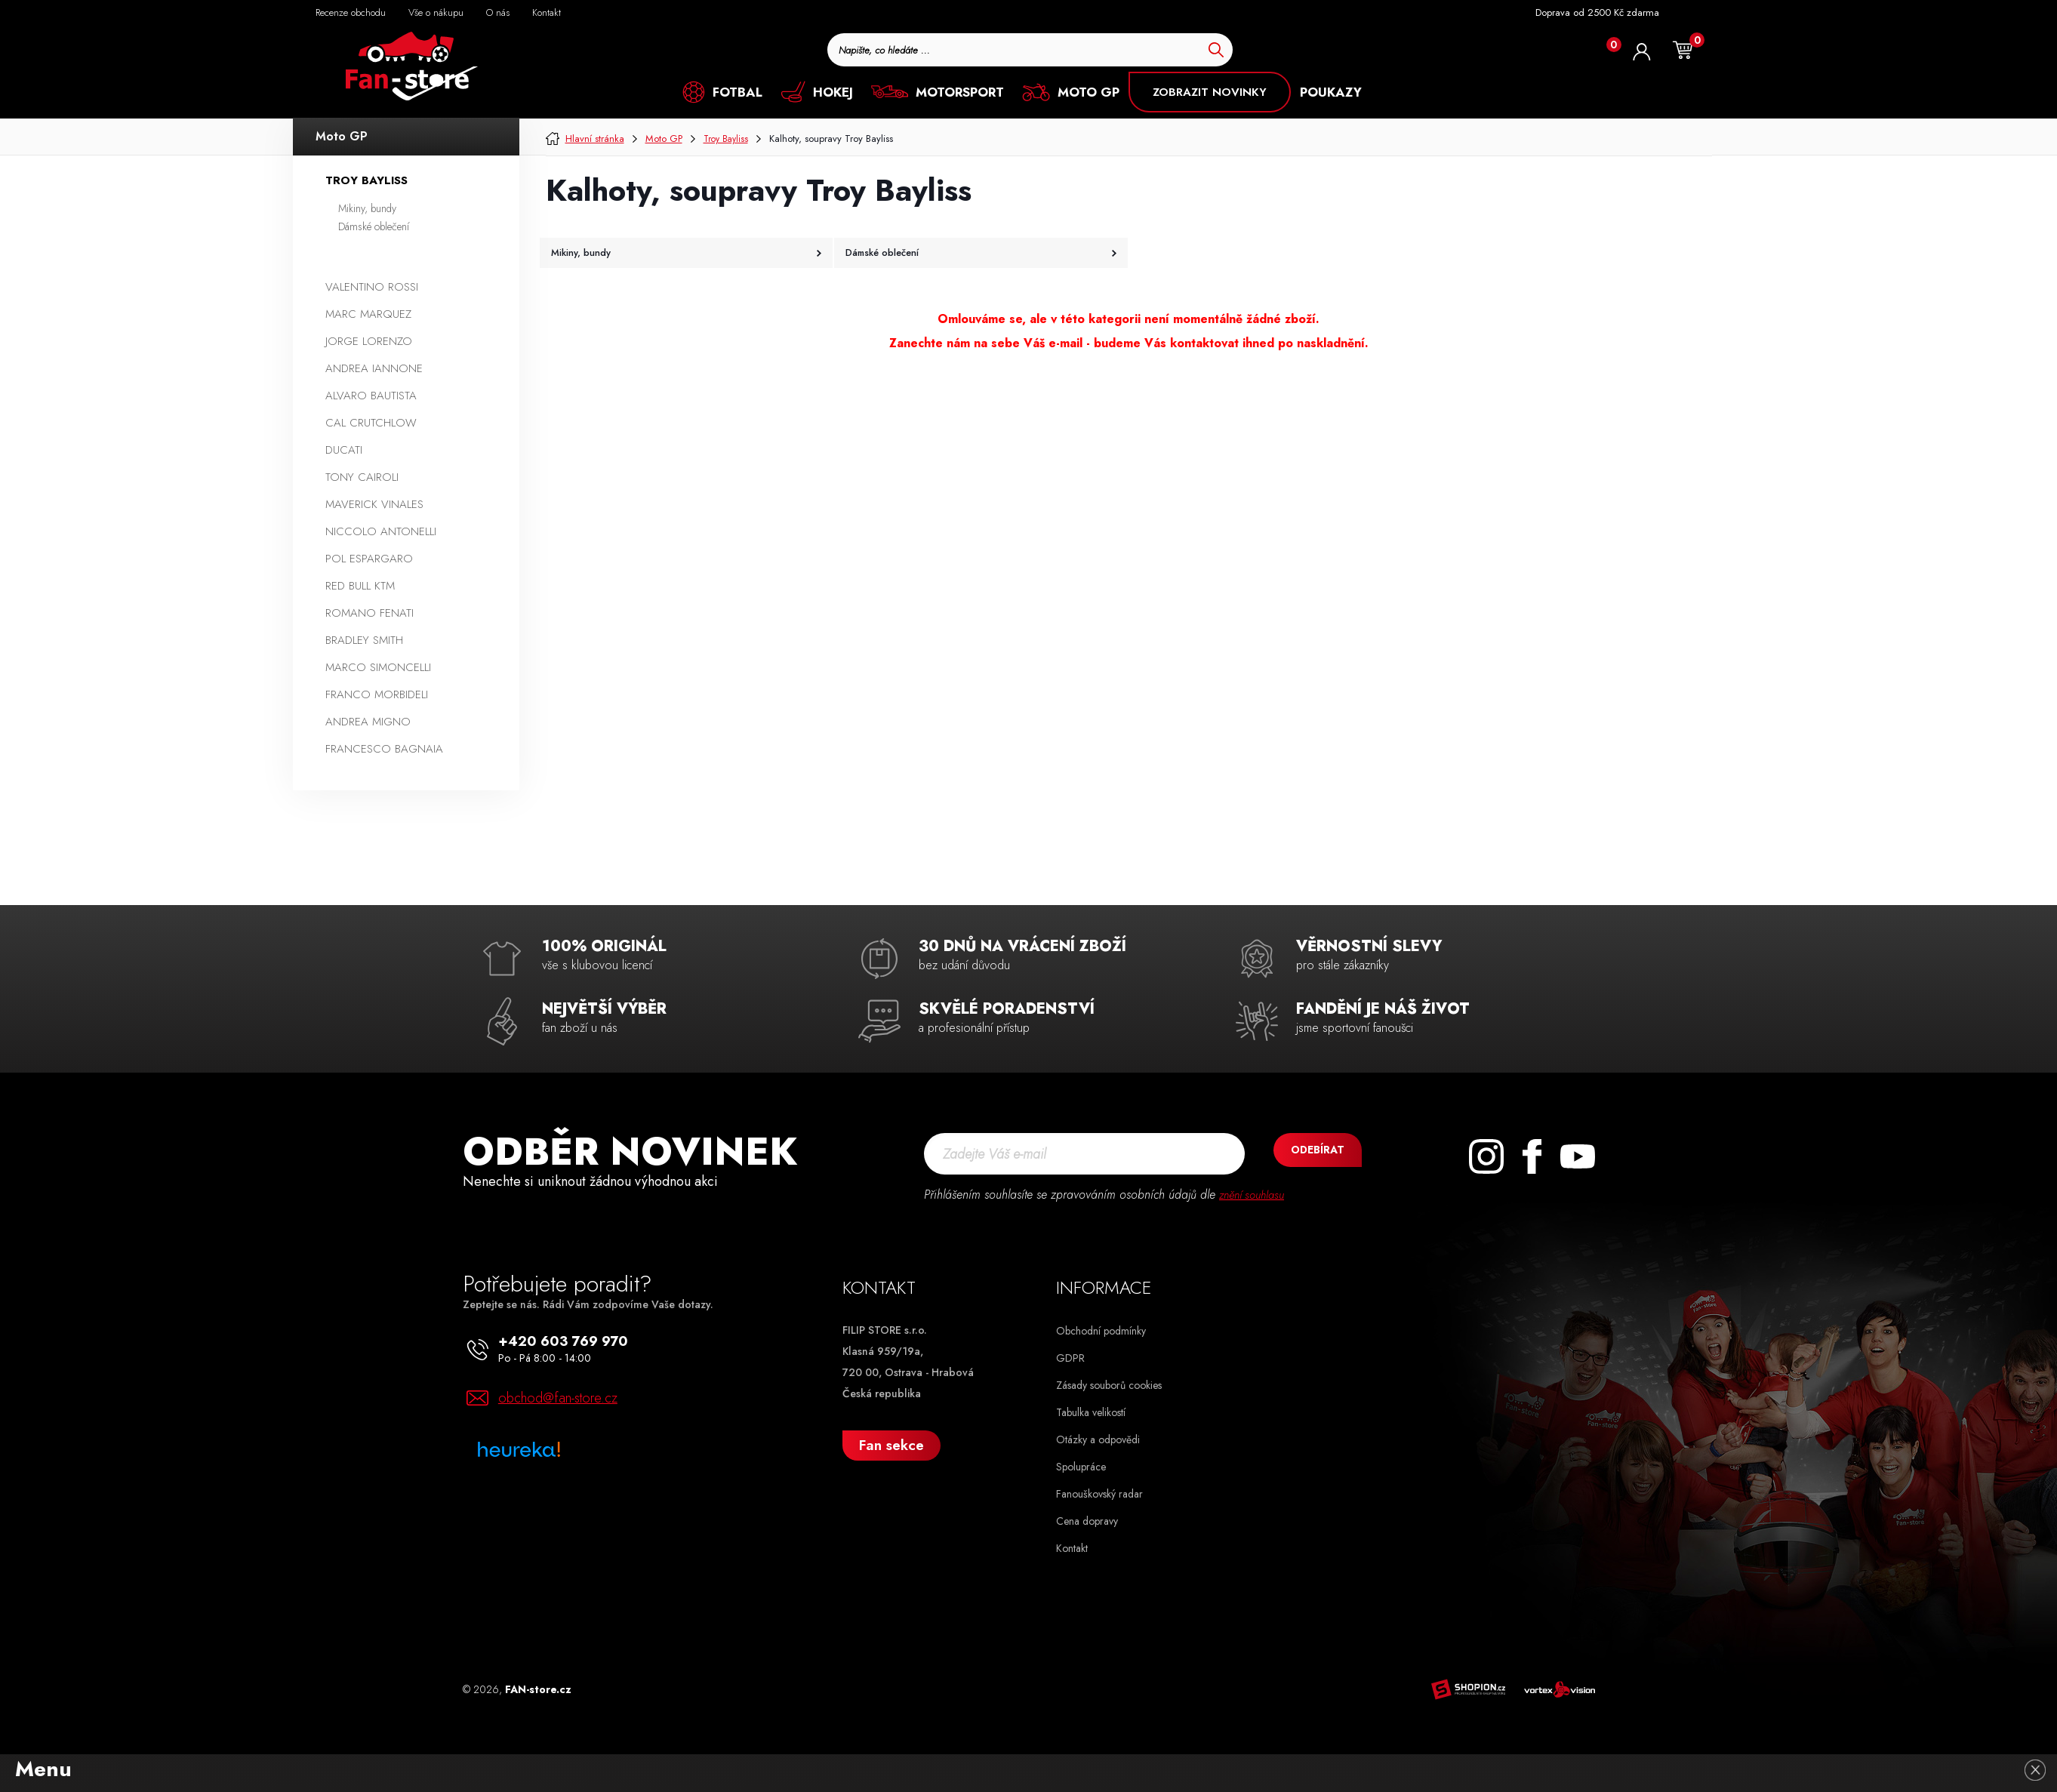  Describe the element at coordinates (384, 749) in the screenshot. I see `Francesco Bagnaia` at that location.